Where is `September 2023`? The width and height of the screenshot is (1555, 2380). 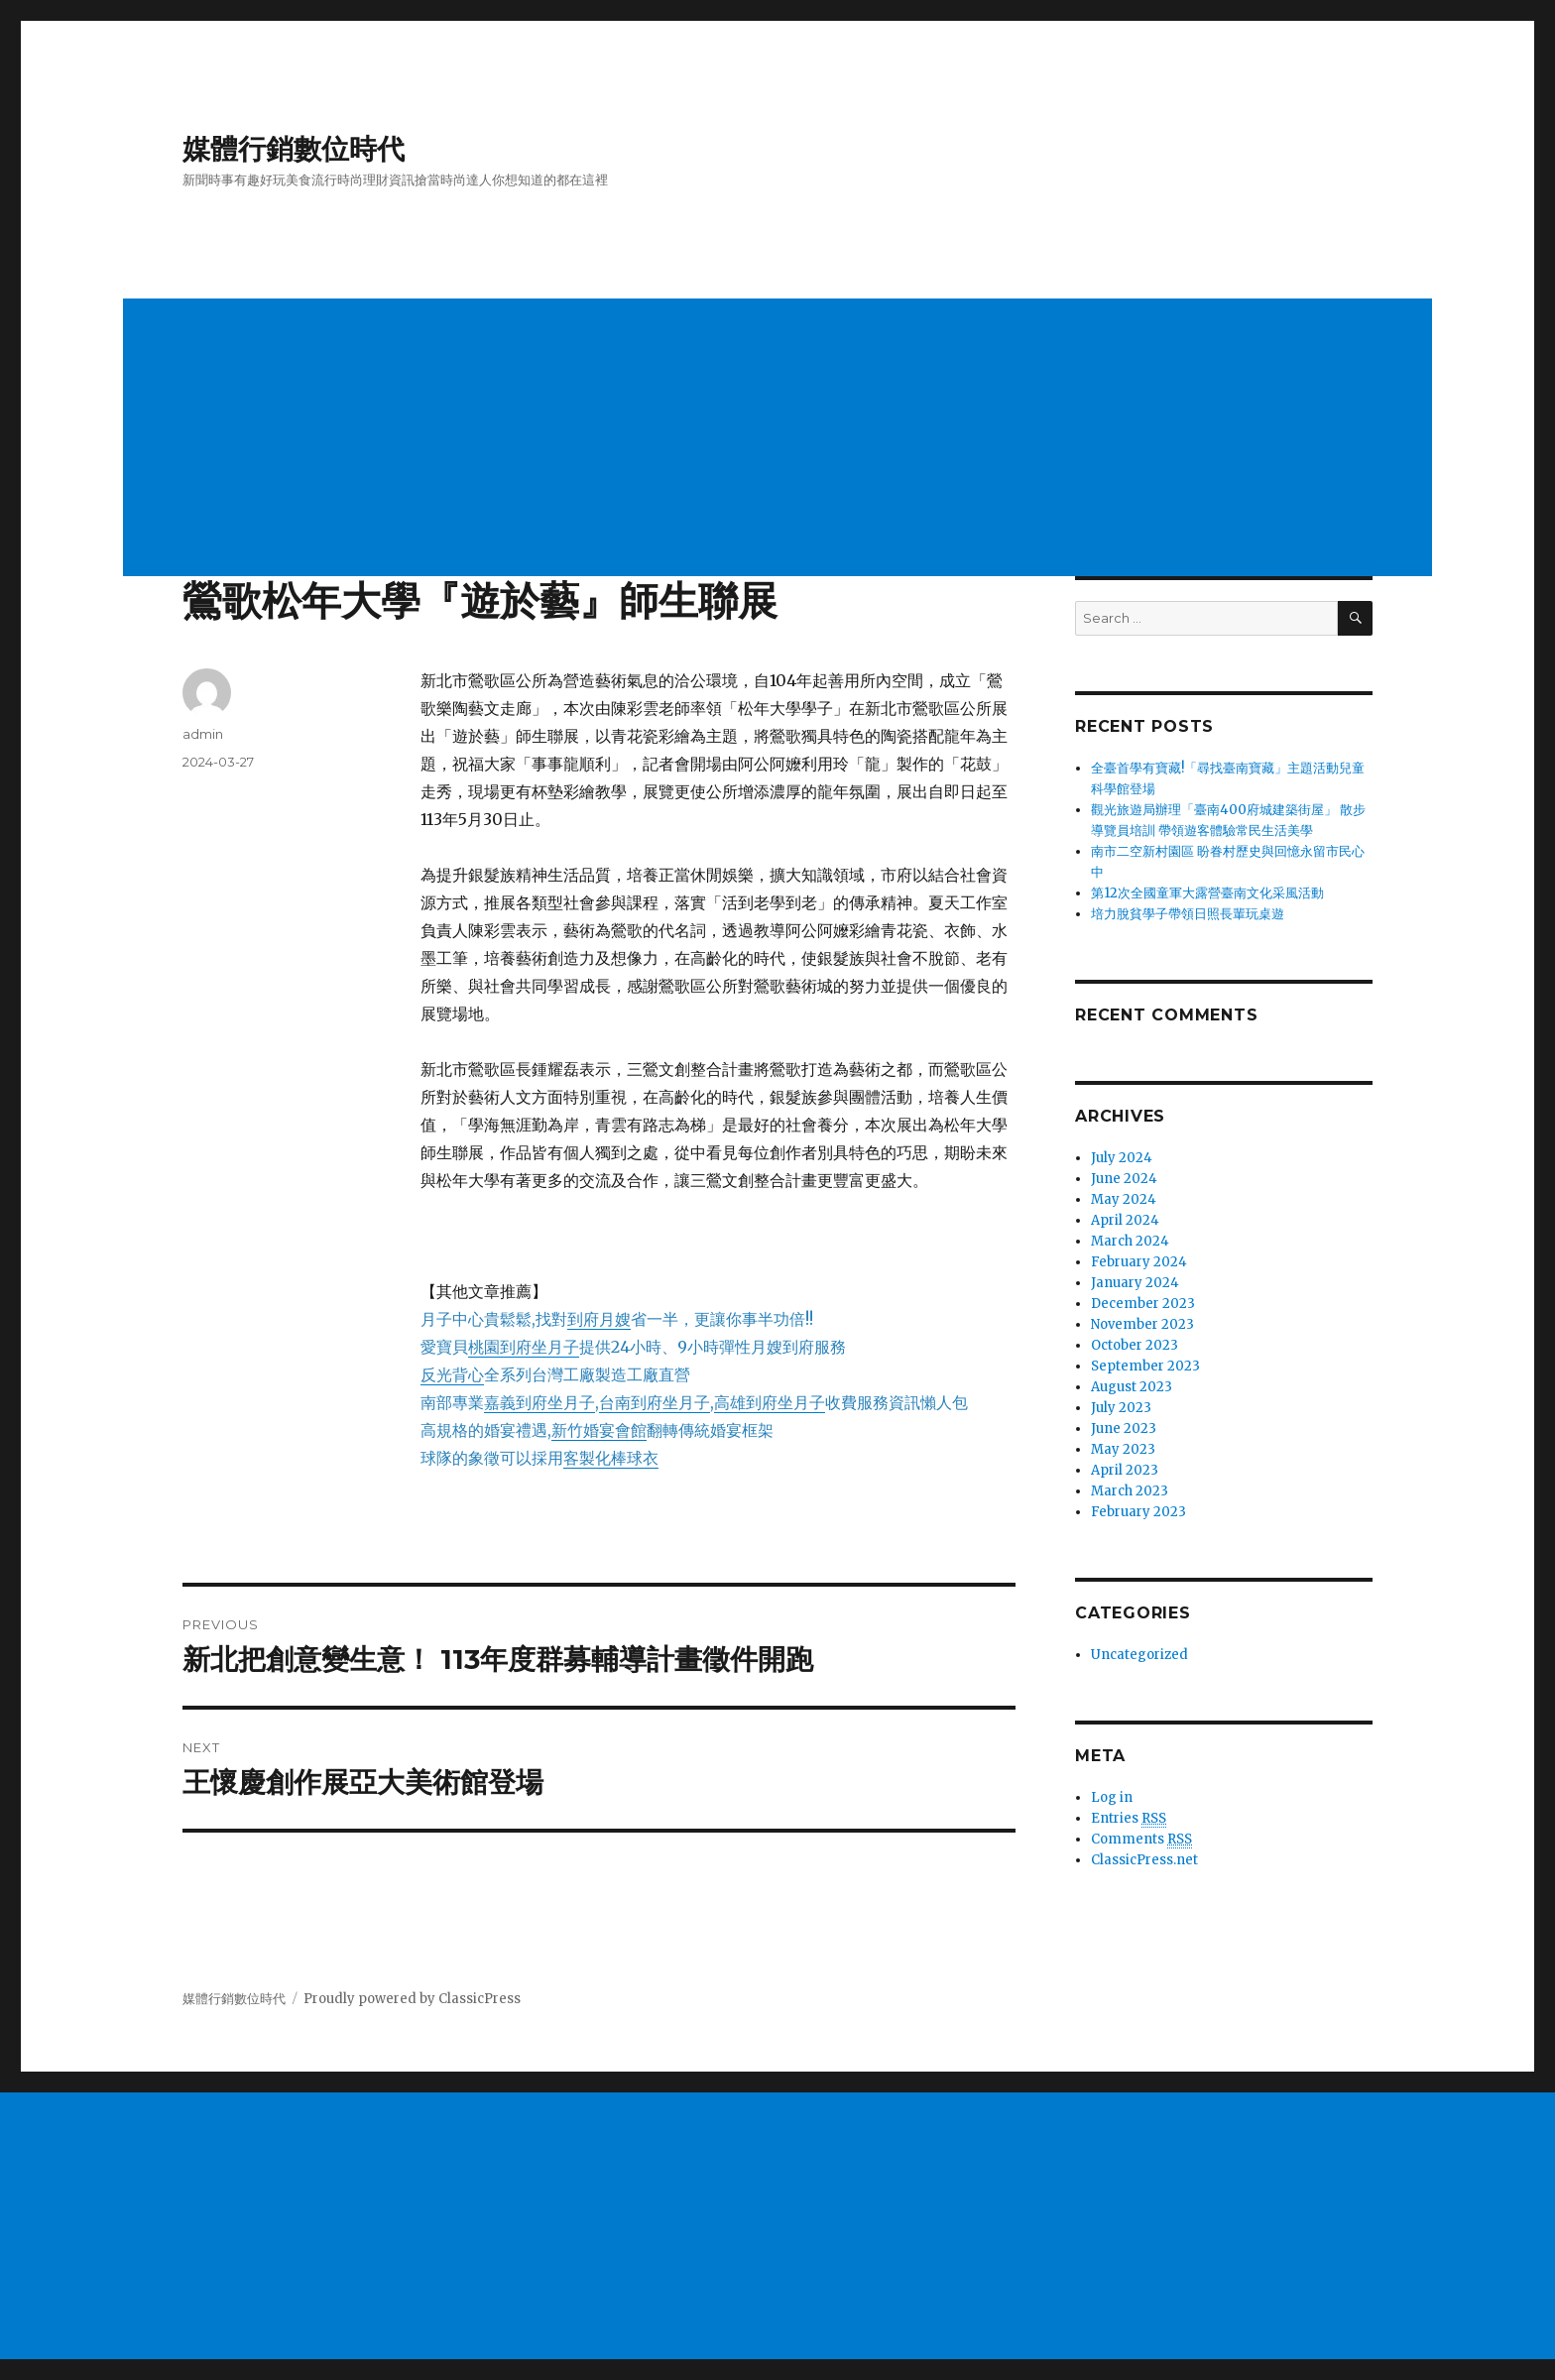 September 2023 is located at coordinates (1145, 1366).